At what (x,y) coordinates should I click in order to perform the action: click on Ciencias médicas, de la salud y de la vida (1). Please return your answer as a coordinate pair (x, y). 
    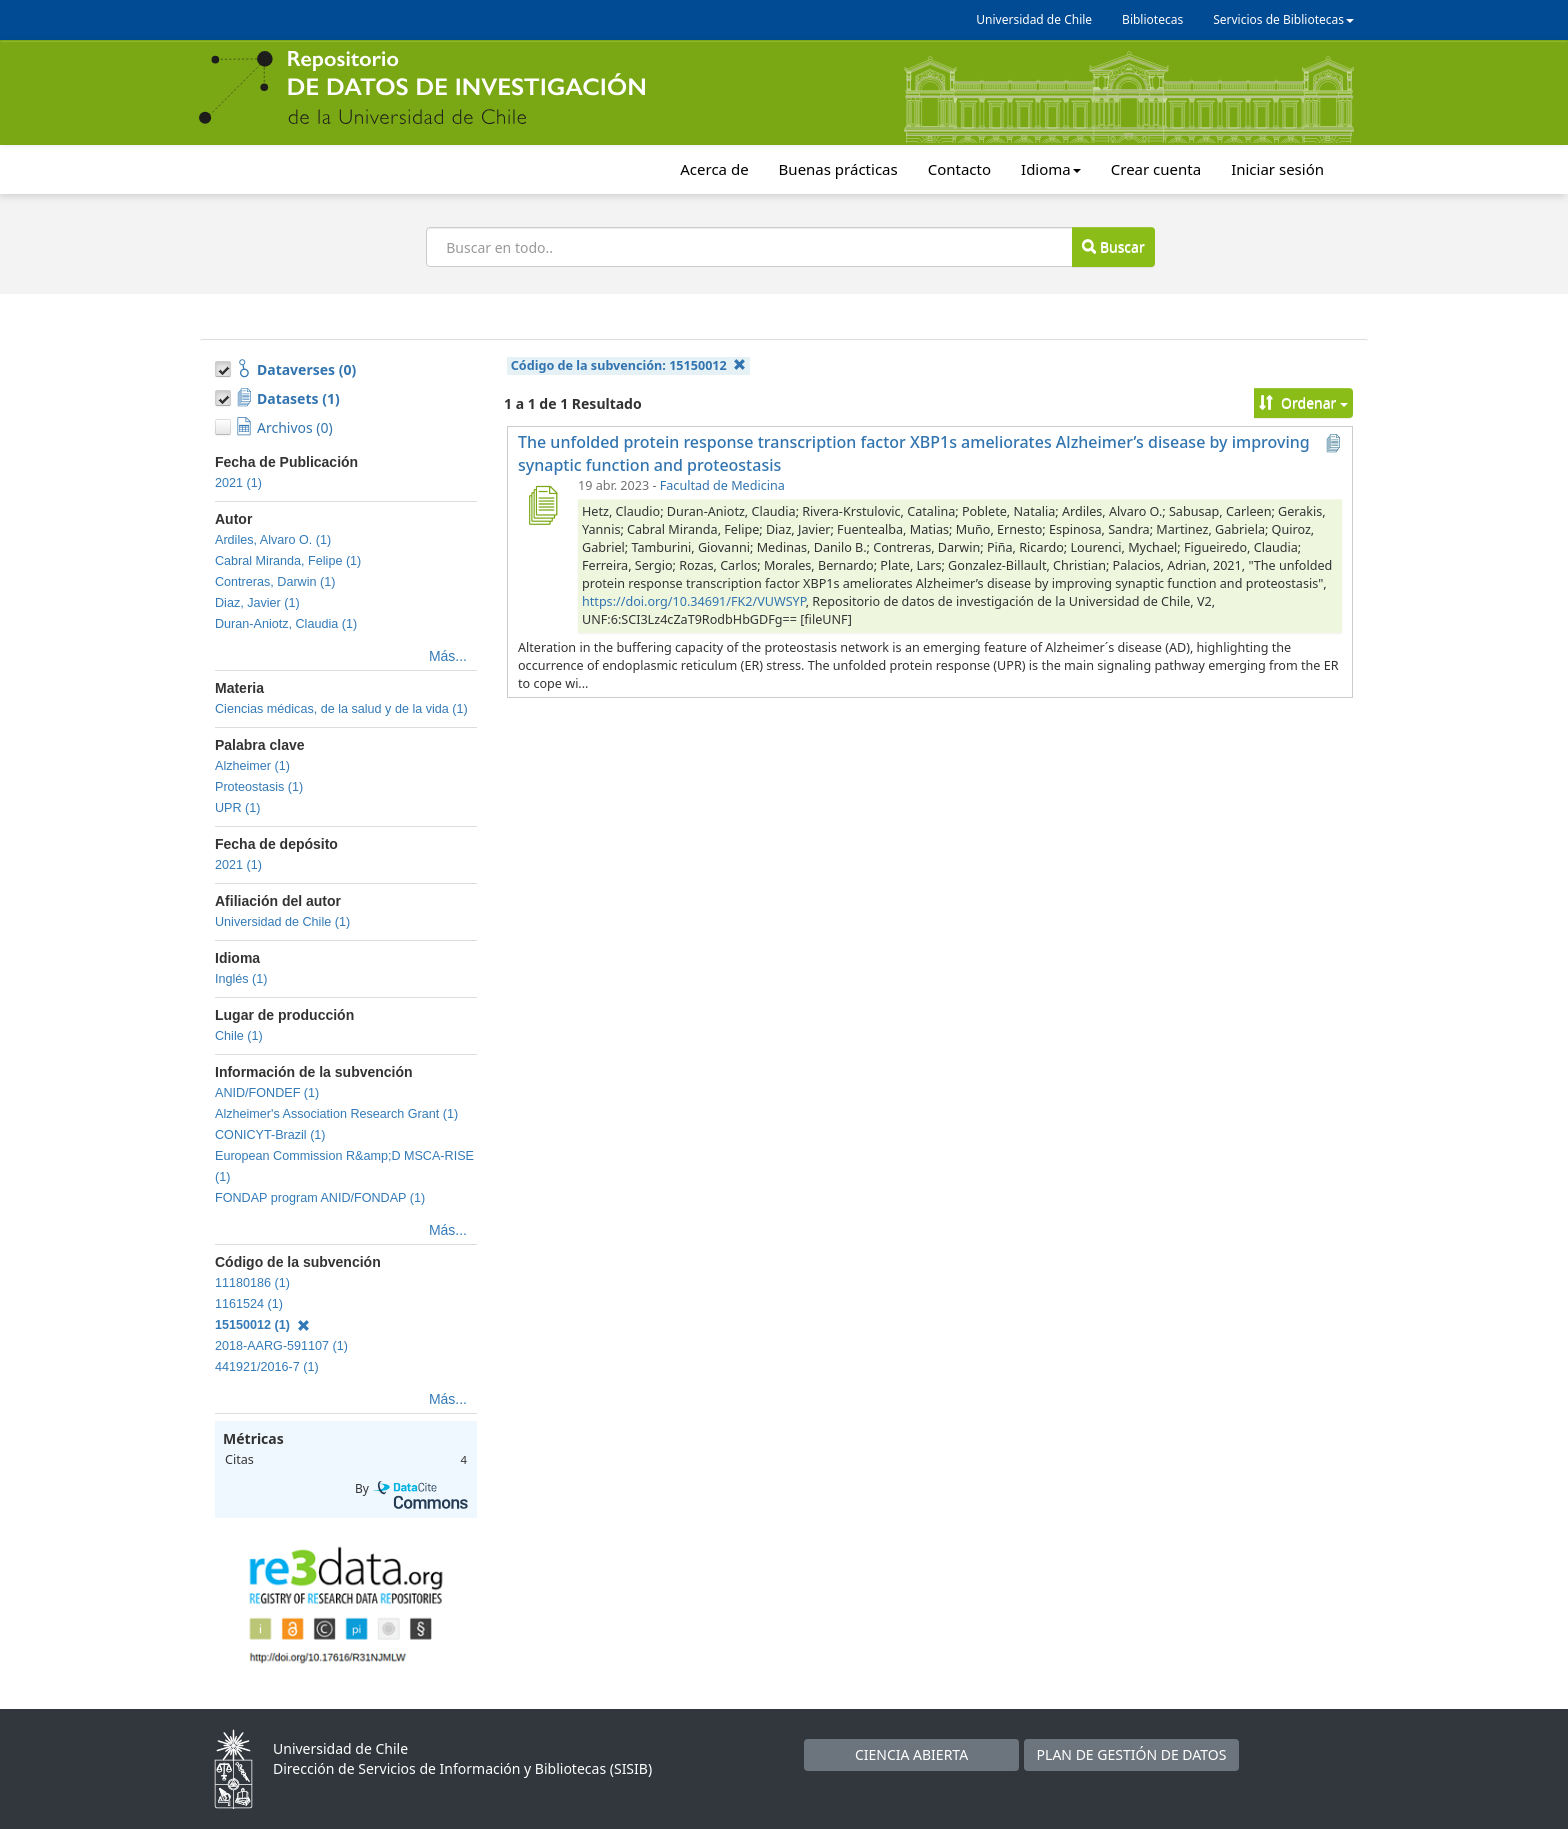
    Looking at the image, I should click on (341, 709).